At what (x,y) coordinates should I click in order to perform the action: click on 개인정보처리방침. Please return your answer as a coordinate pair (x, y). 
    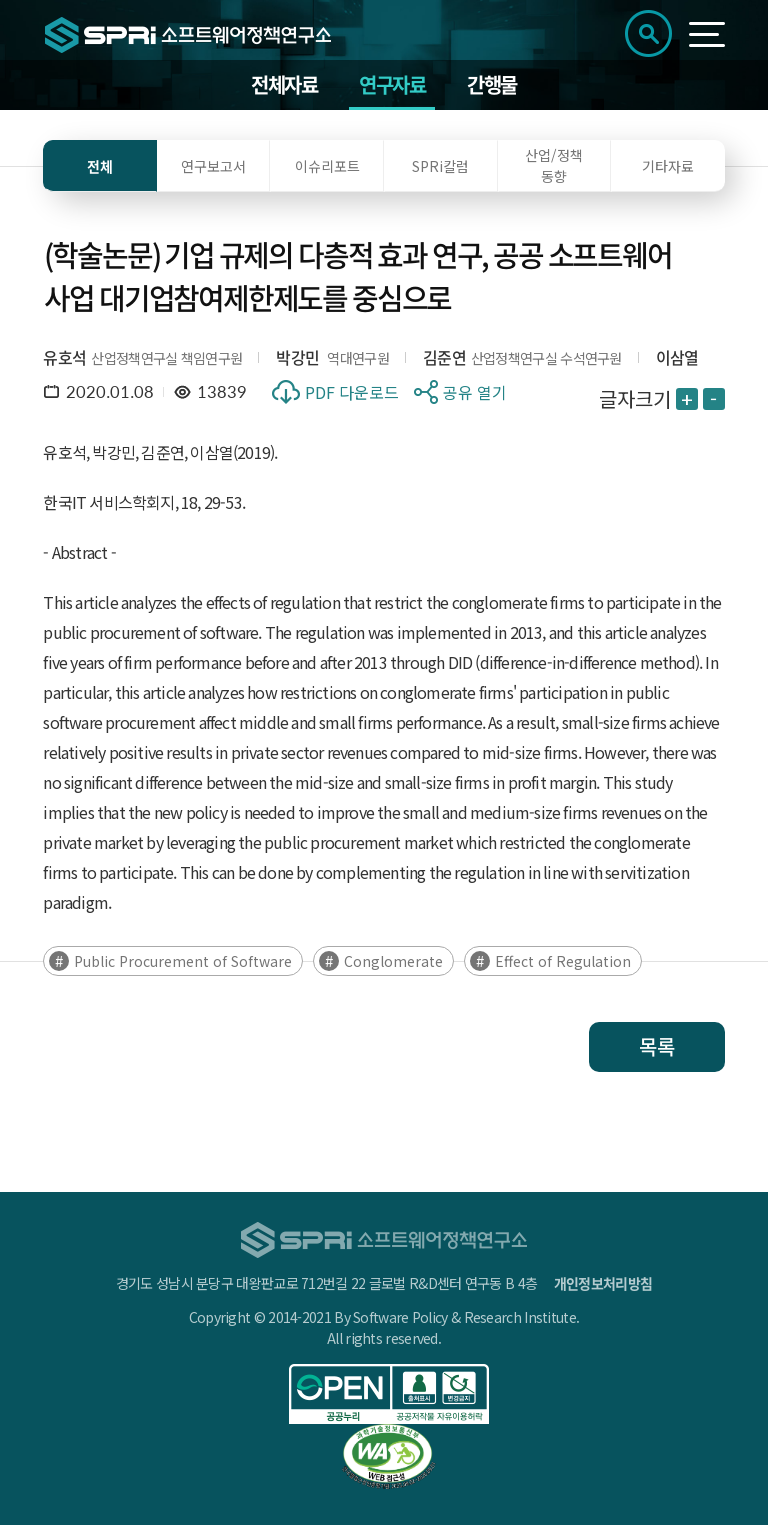
    Looking at the image, I should click on (603, 1283).